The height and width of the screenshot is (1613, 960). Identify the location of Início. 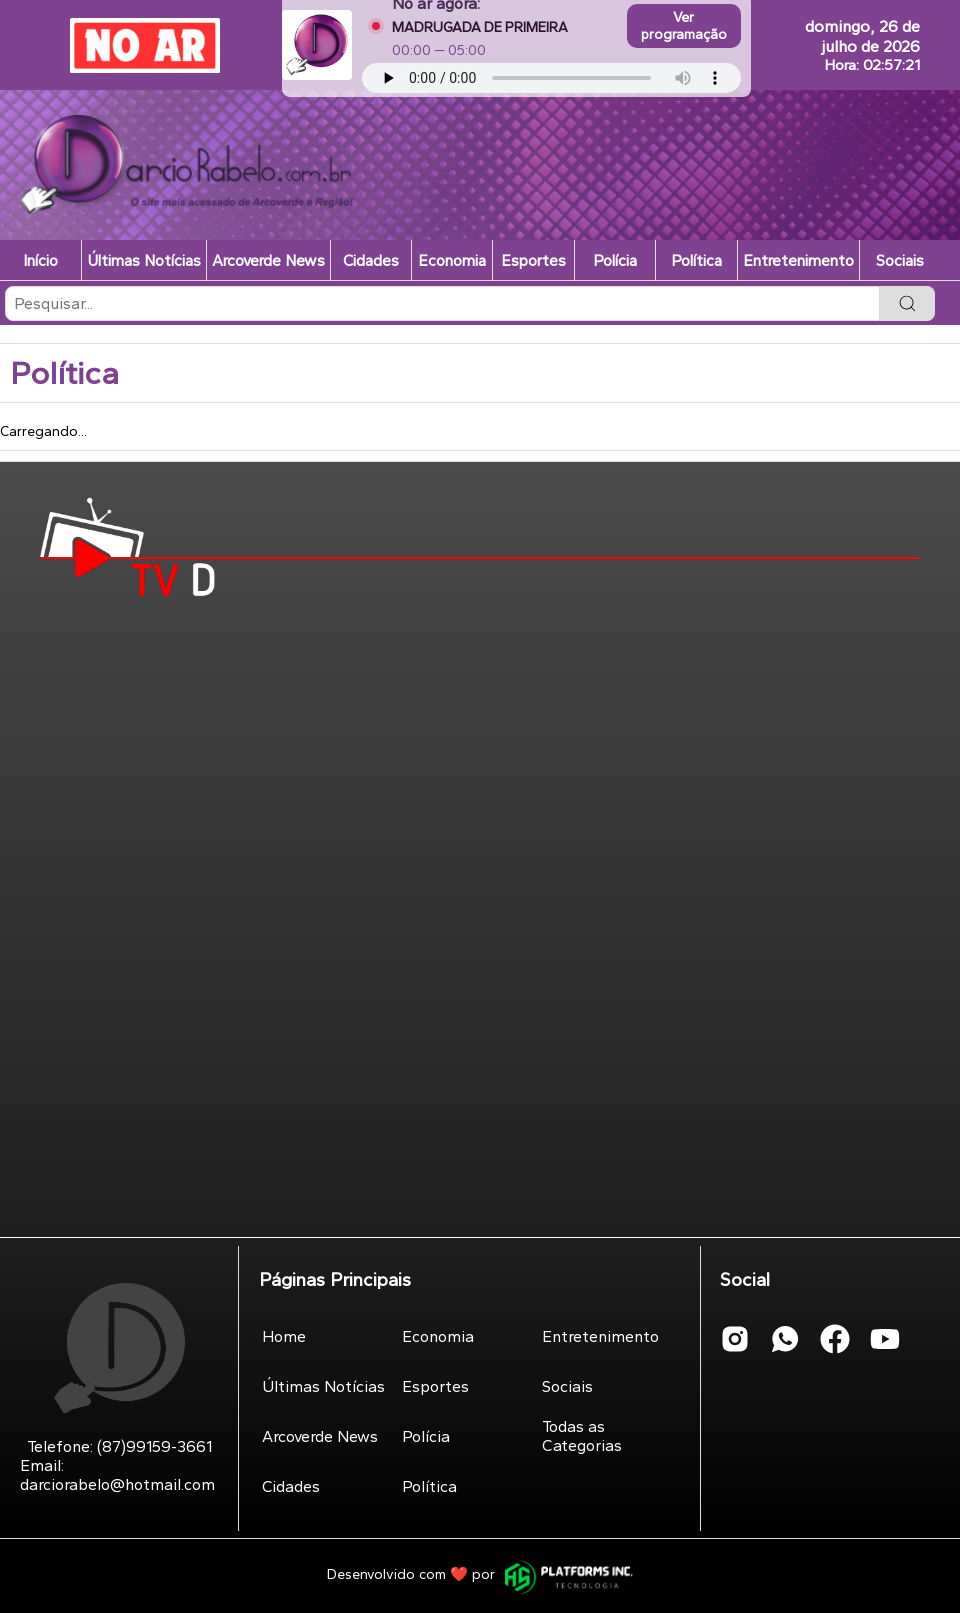
(40, 260).